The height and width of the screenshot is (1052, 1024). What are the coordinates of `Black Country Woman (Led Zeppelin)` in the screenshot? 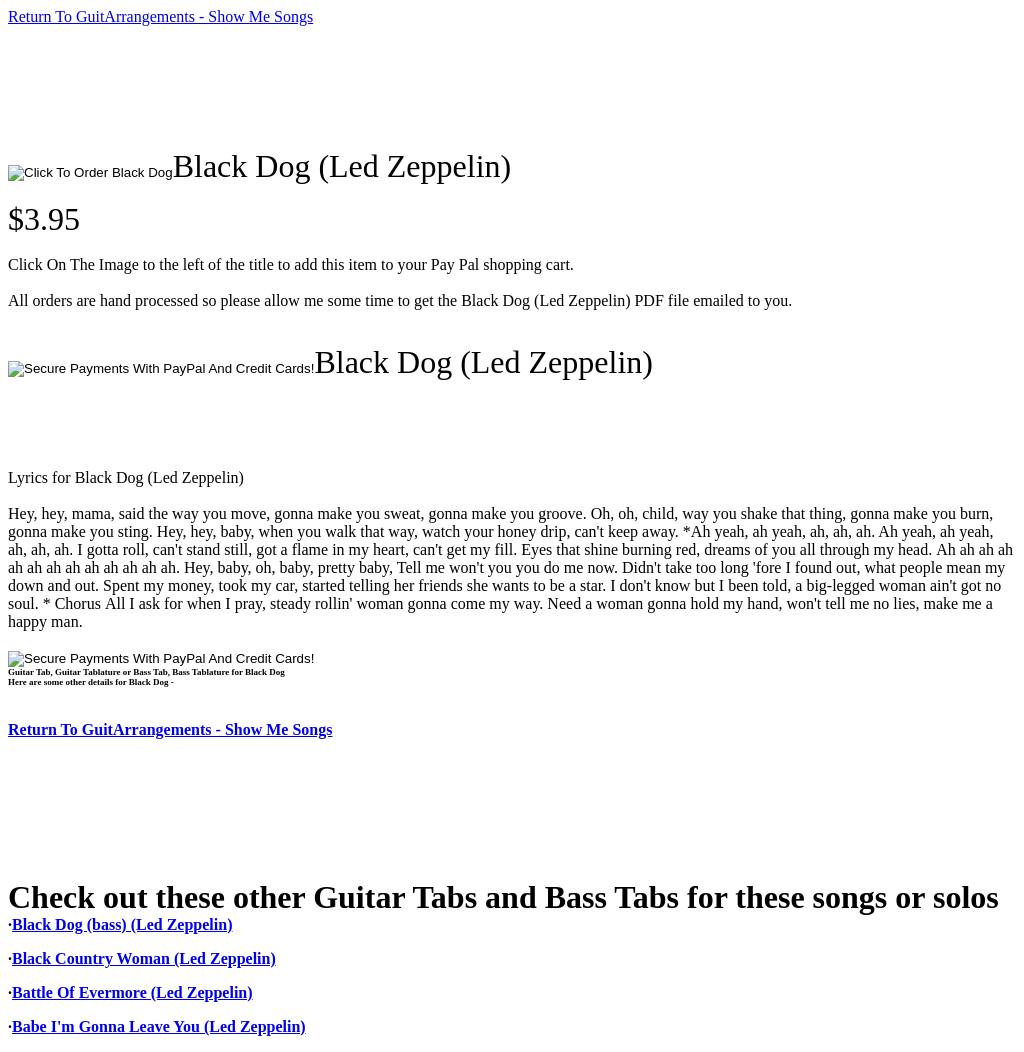 It's located at (144, 958).